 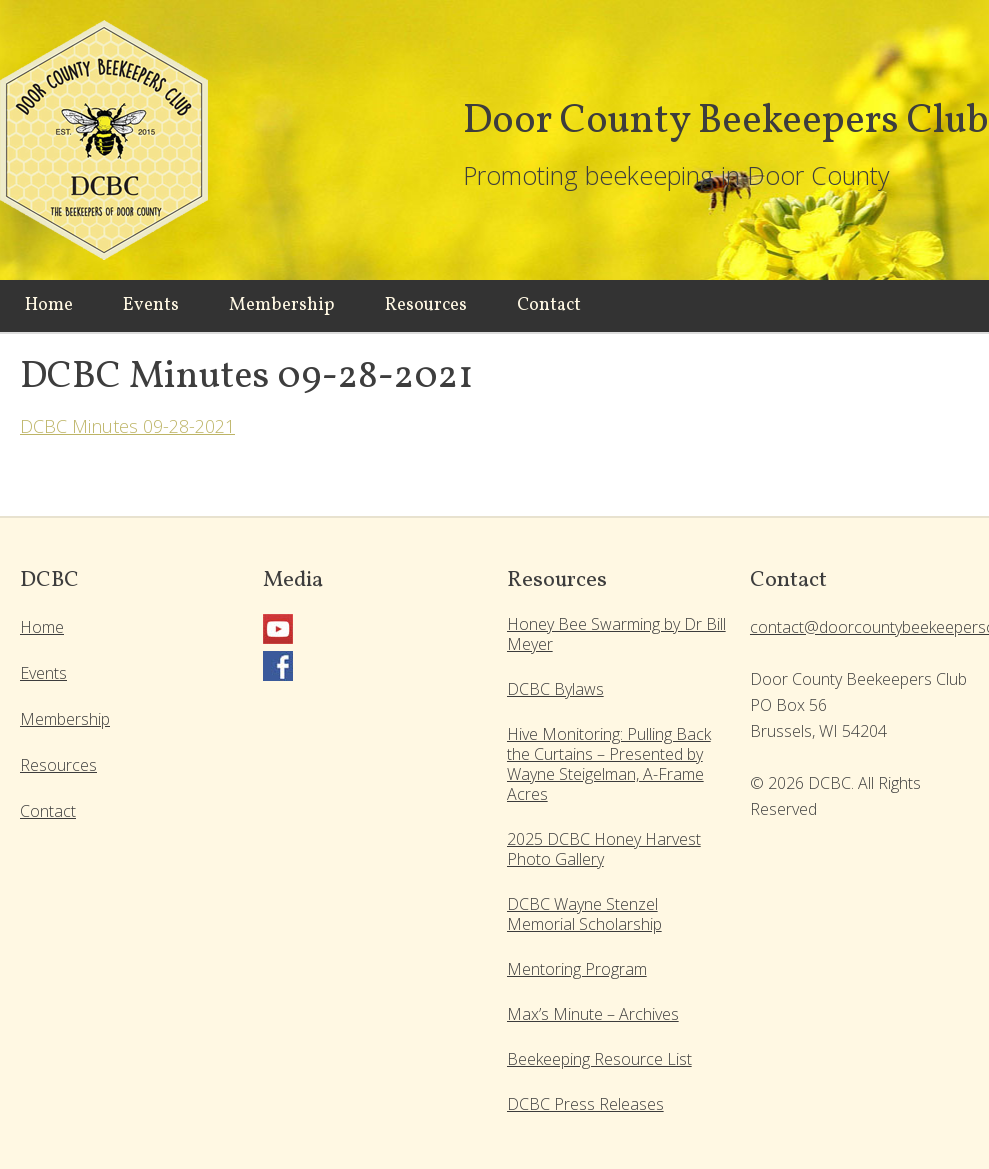 I want to click on Events, so click(x=43, y=673).